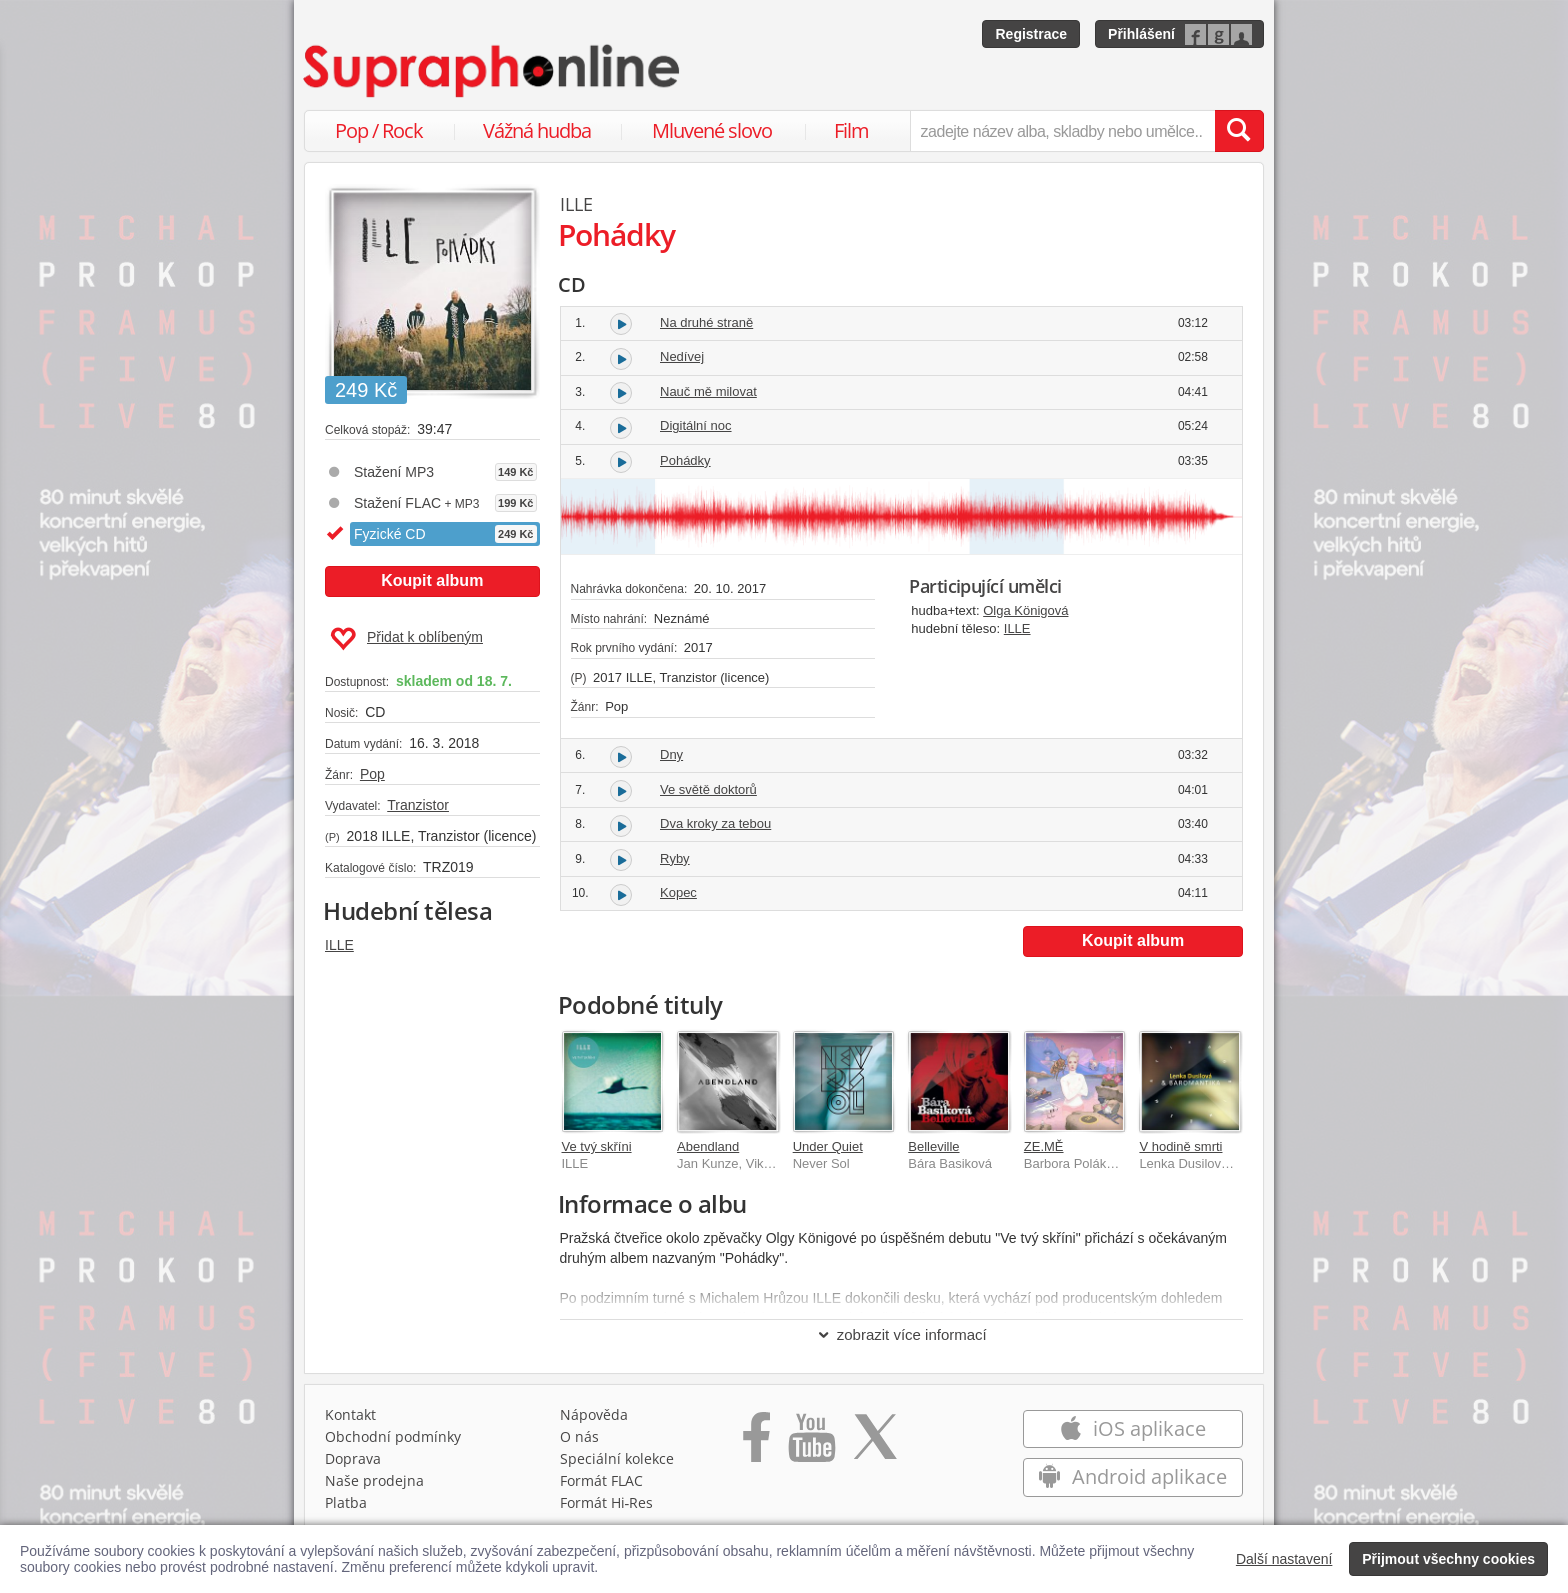 The width and height of the screenshot is (1568, 1593). What do you see at coordinates (675, 858) in the screenshot?
I see `Ryby` at bounding box center [675, 858].